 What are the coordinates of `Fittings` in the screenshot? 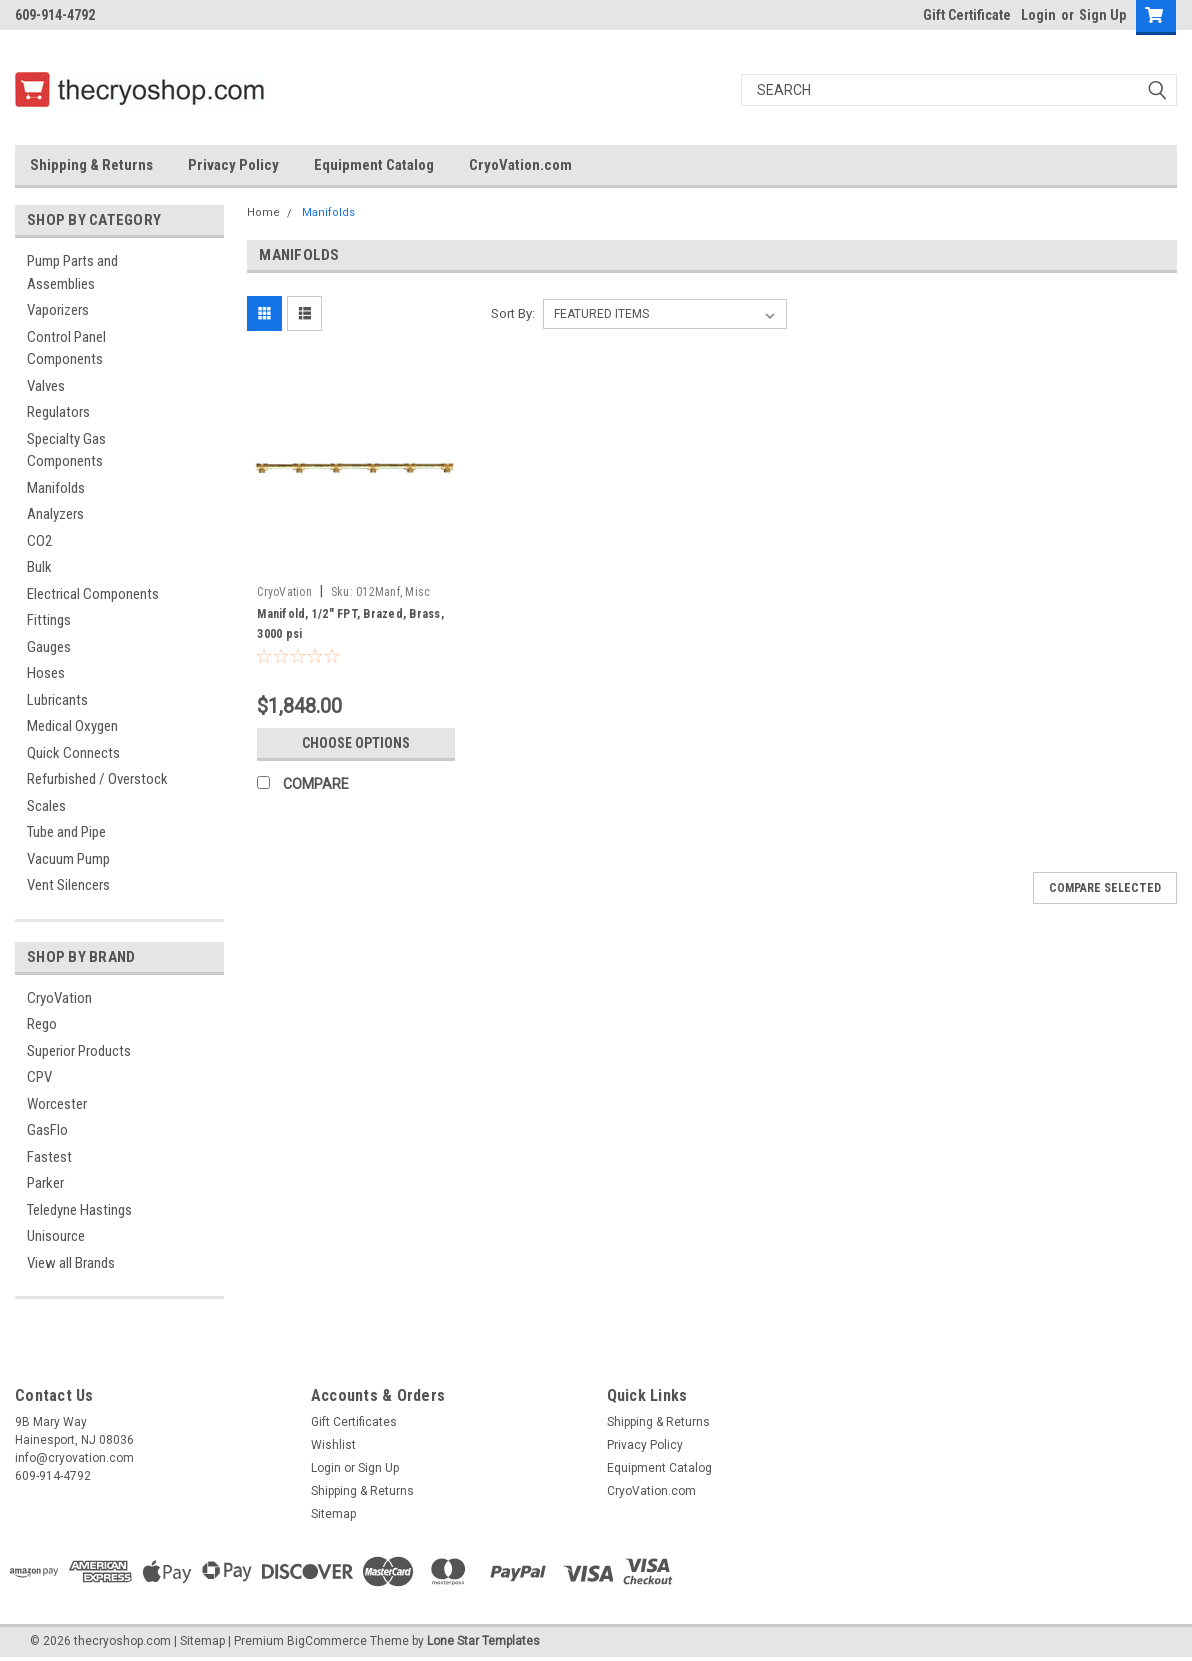 It's located at (49, 620).